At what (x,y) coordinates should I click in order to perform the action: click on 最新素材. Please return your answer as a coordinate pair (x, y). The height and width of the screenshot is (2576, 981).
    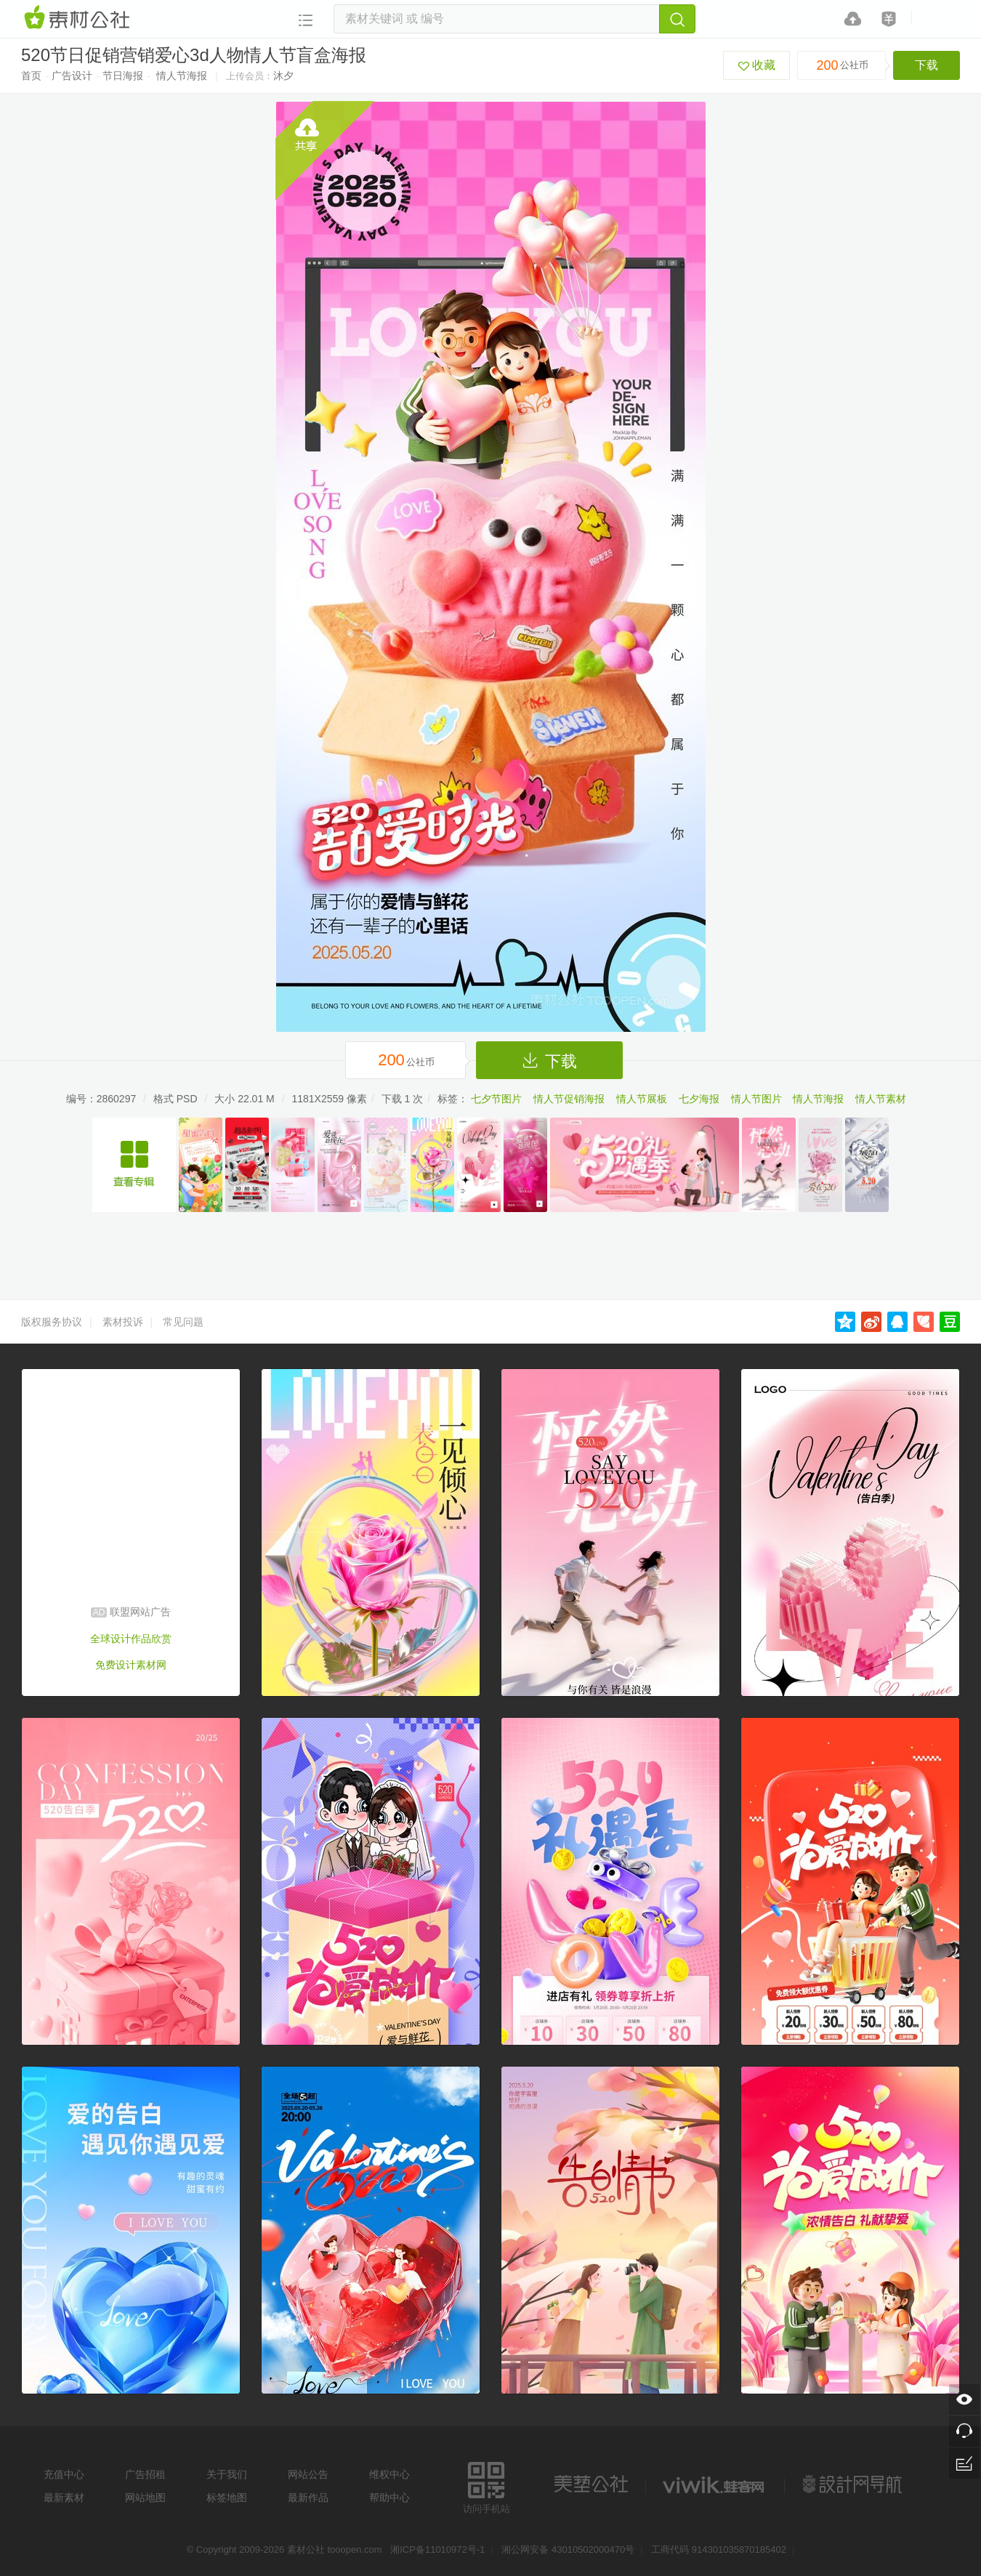
    Looking at the image, I should click on (64, 2497).